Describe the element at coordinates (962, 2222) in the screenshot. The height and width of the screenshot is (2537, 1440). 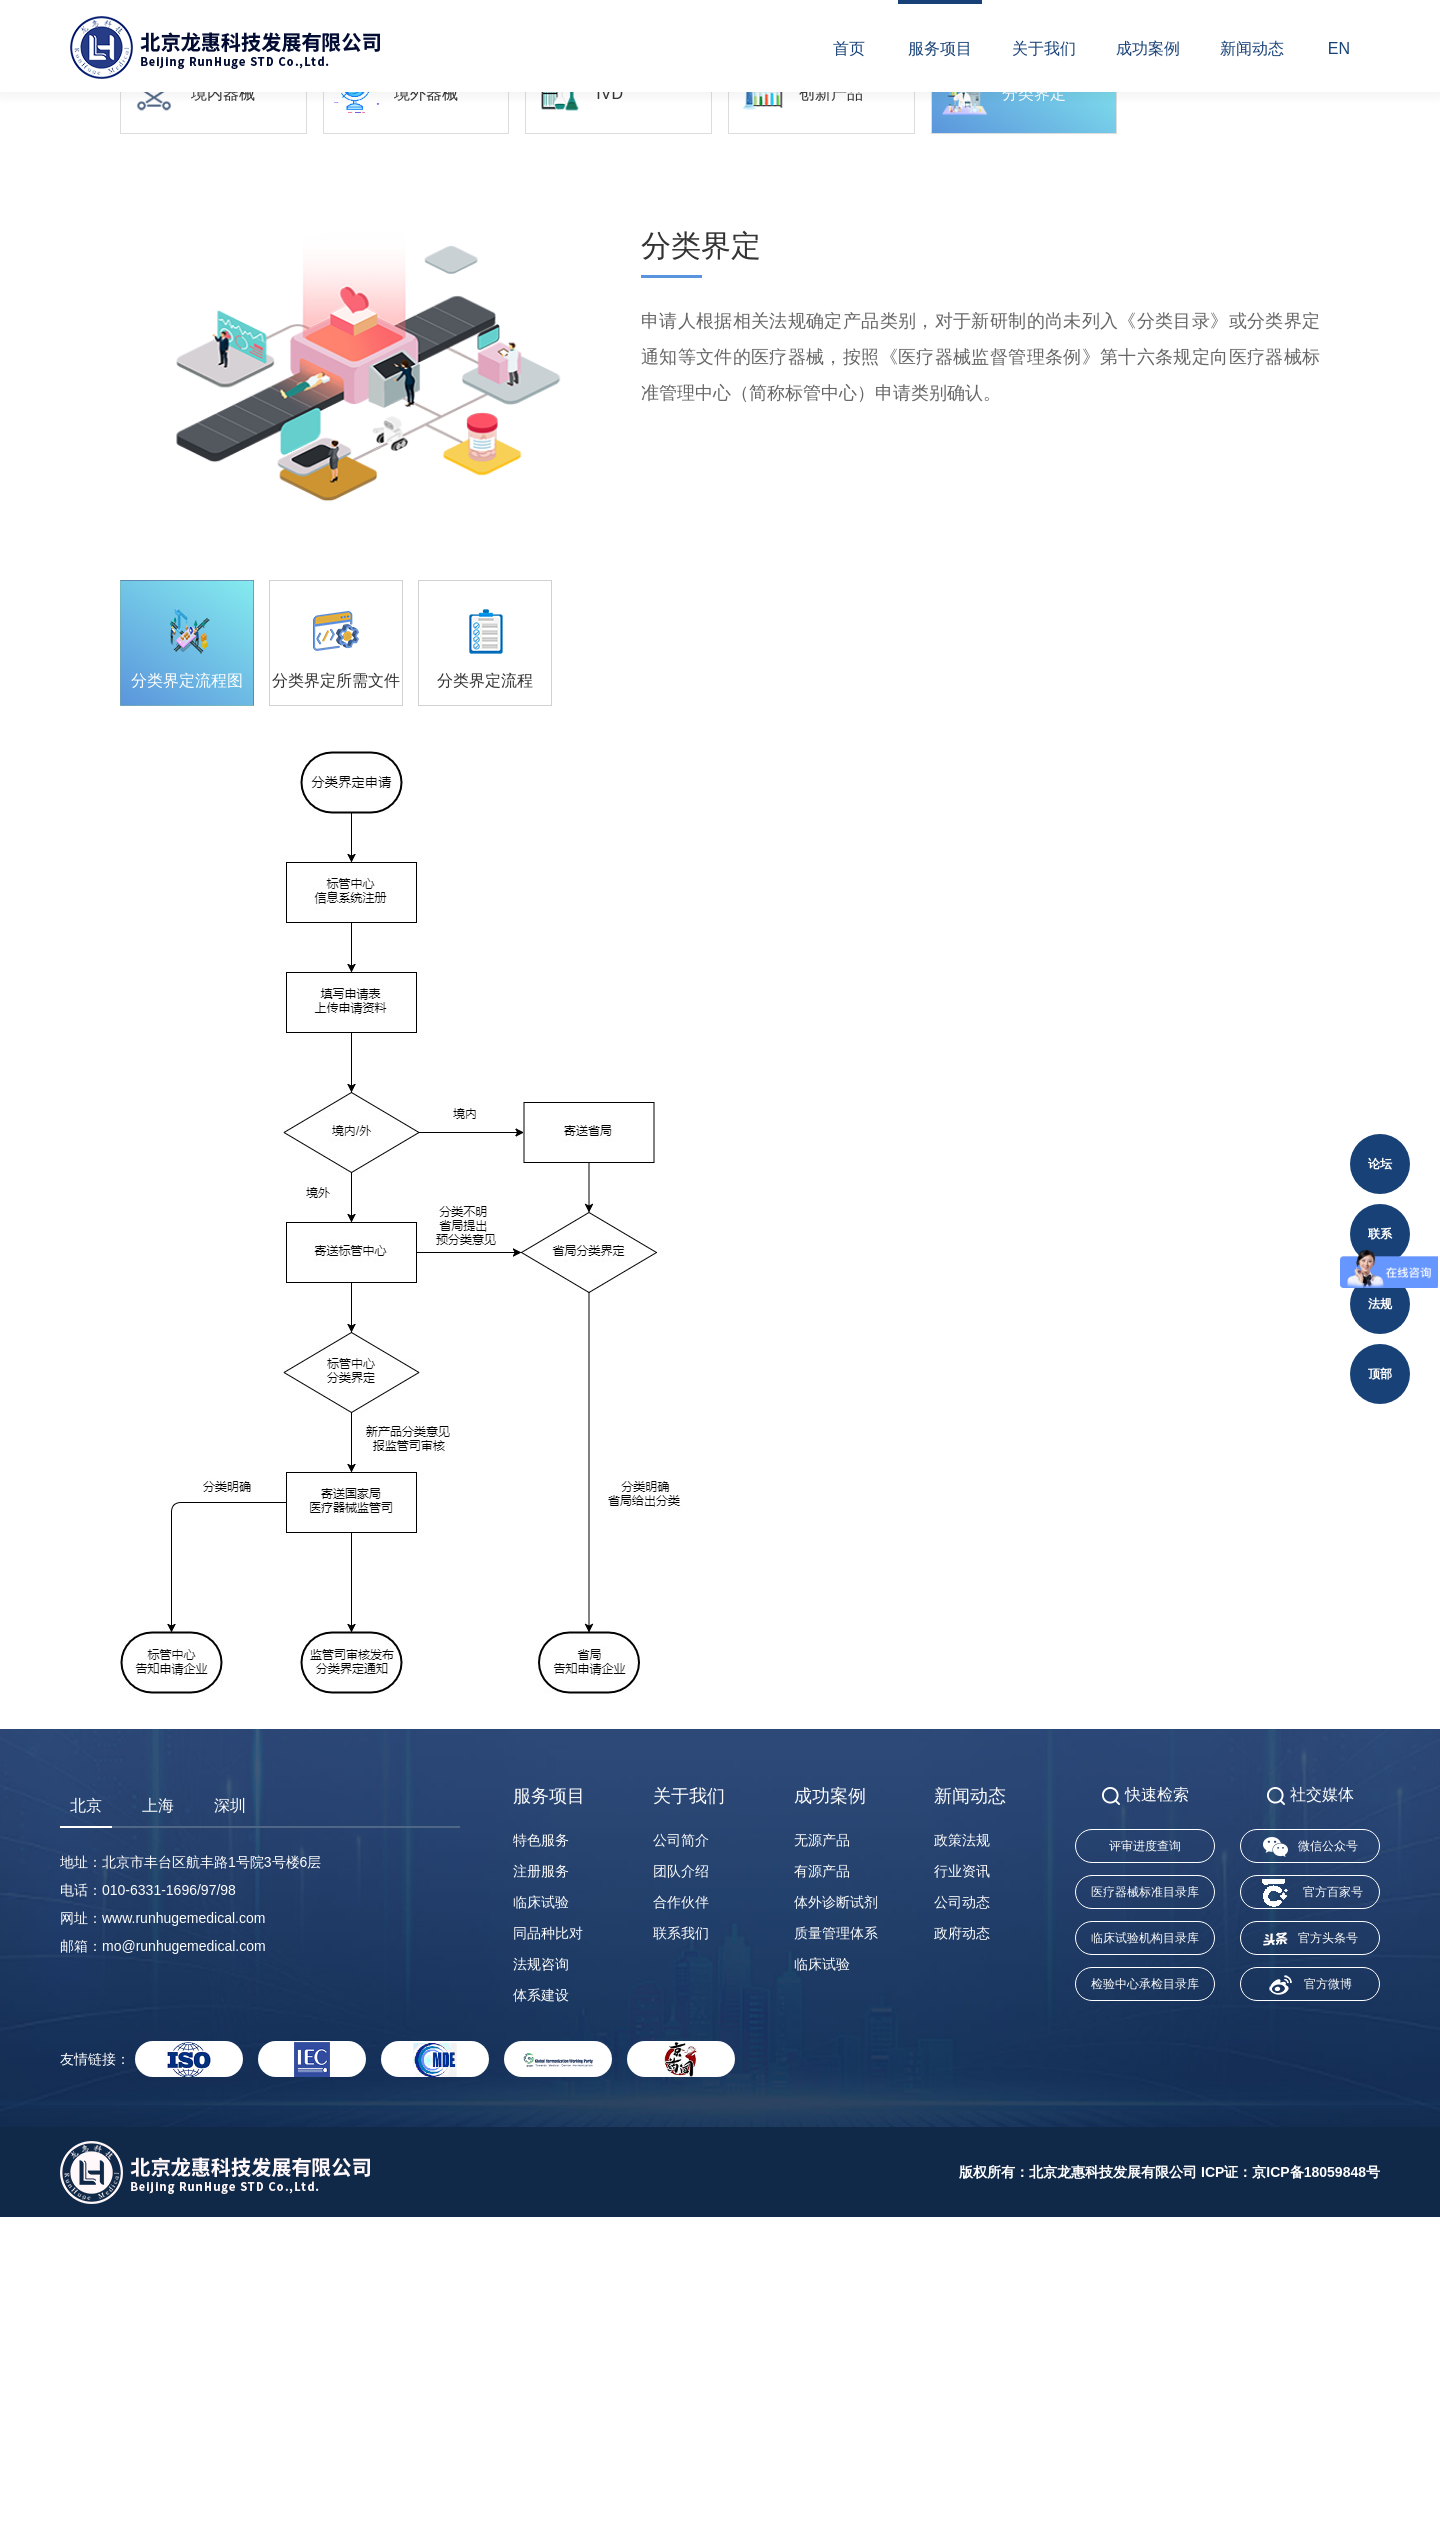
I see `公司动态` at that location.